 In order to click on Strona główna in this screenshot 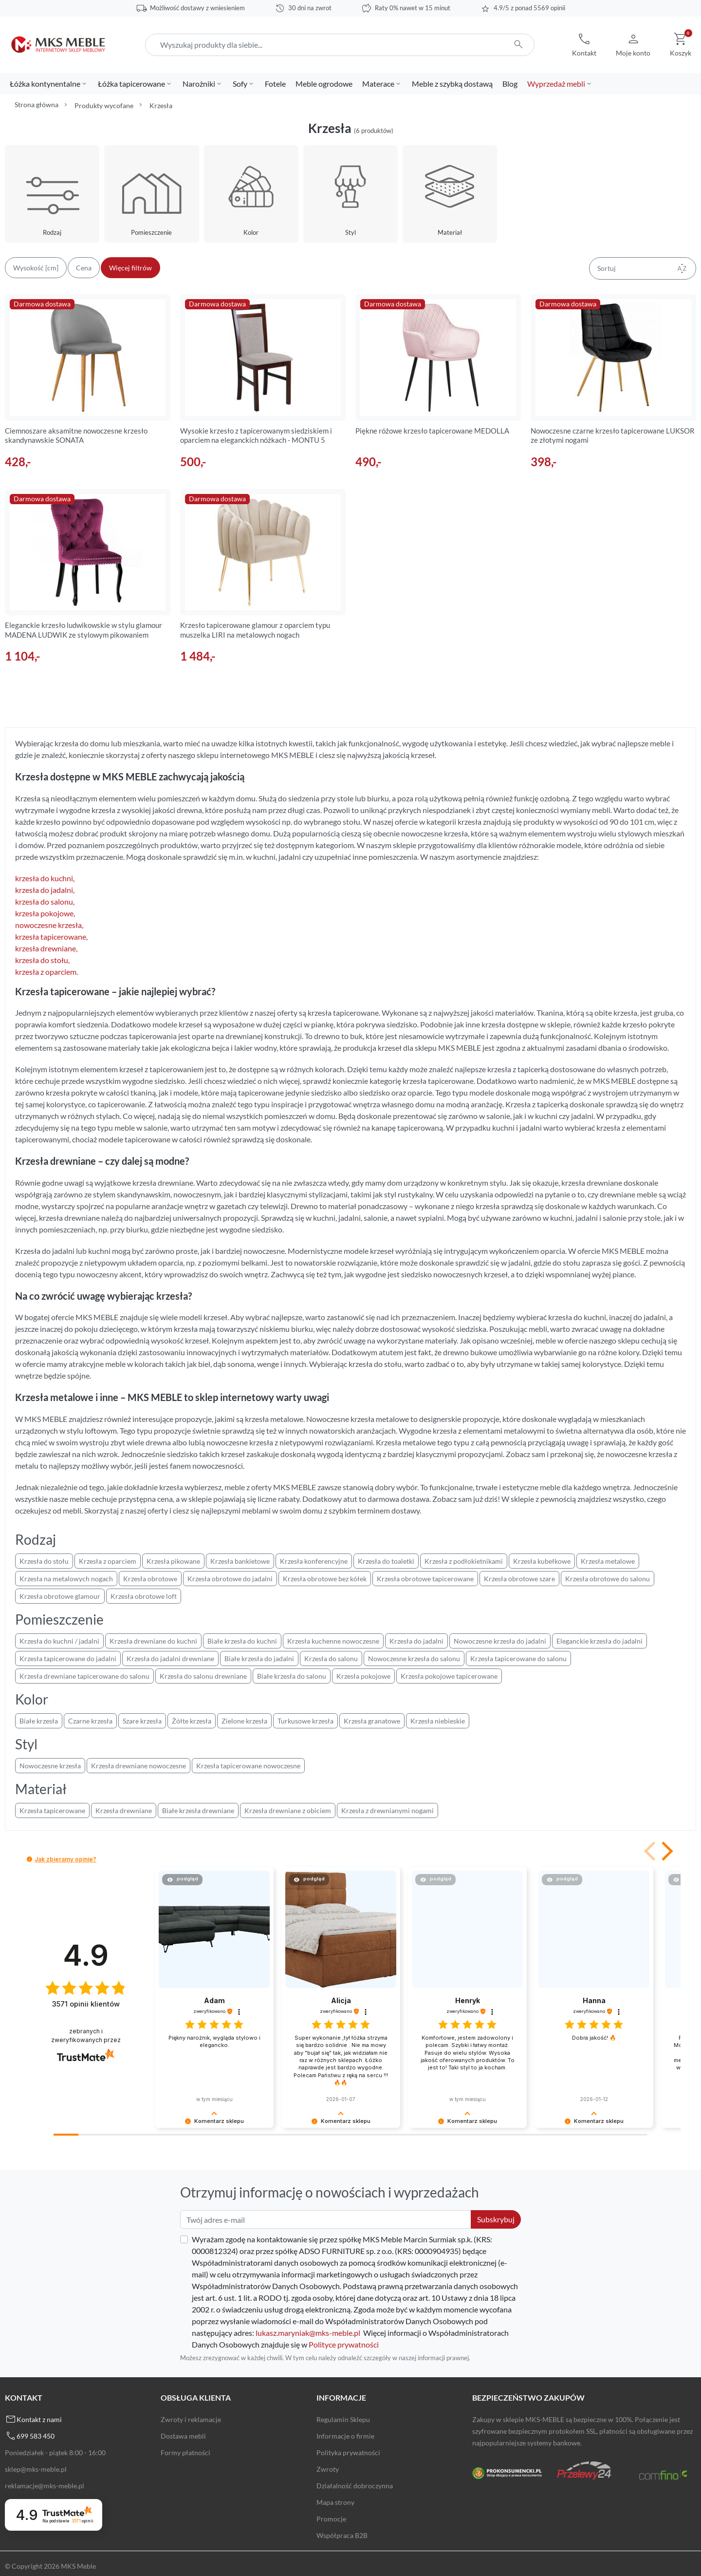, I will do `click(36, 104)`.